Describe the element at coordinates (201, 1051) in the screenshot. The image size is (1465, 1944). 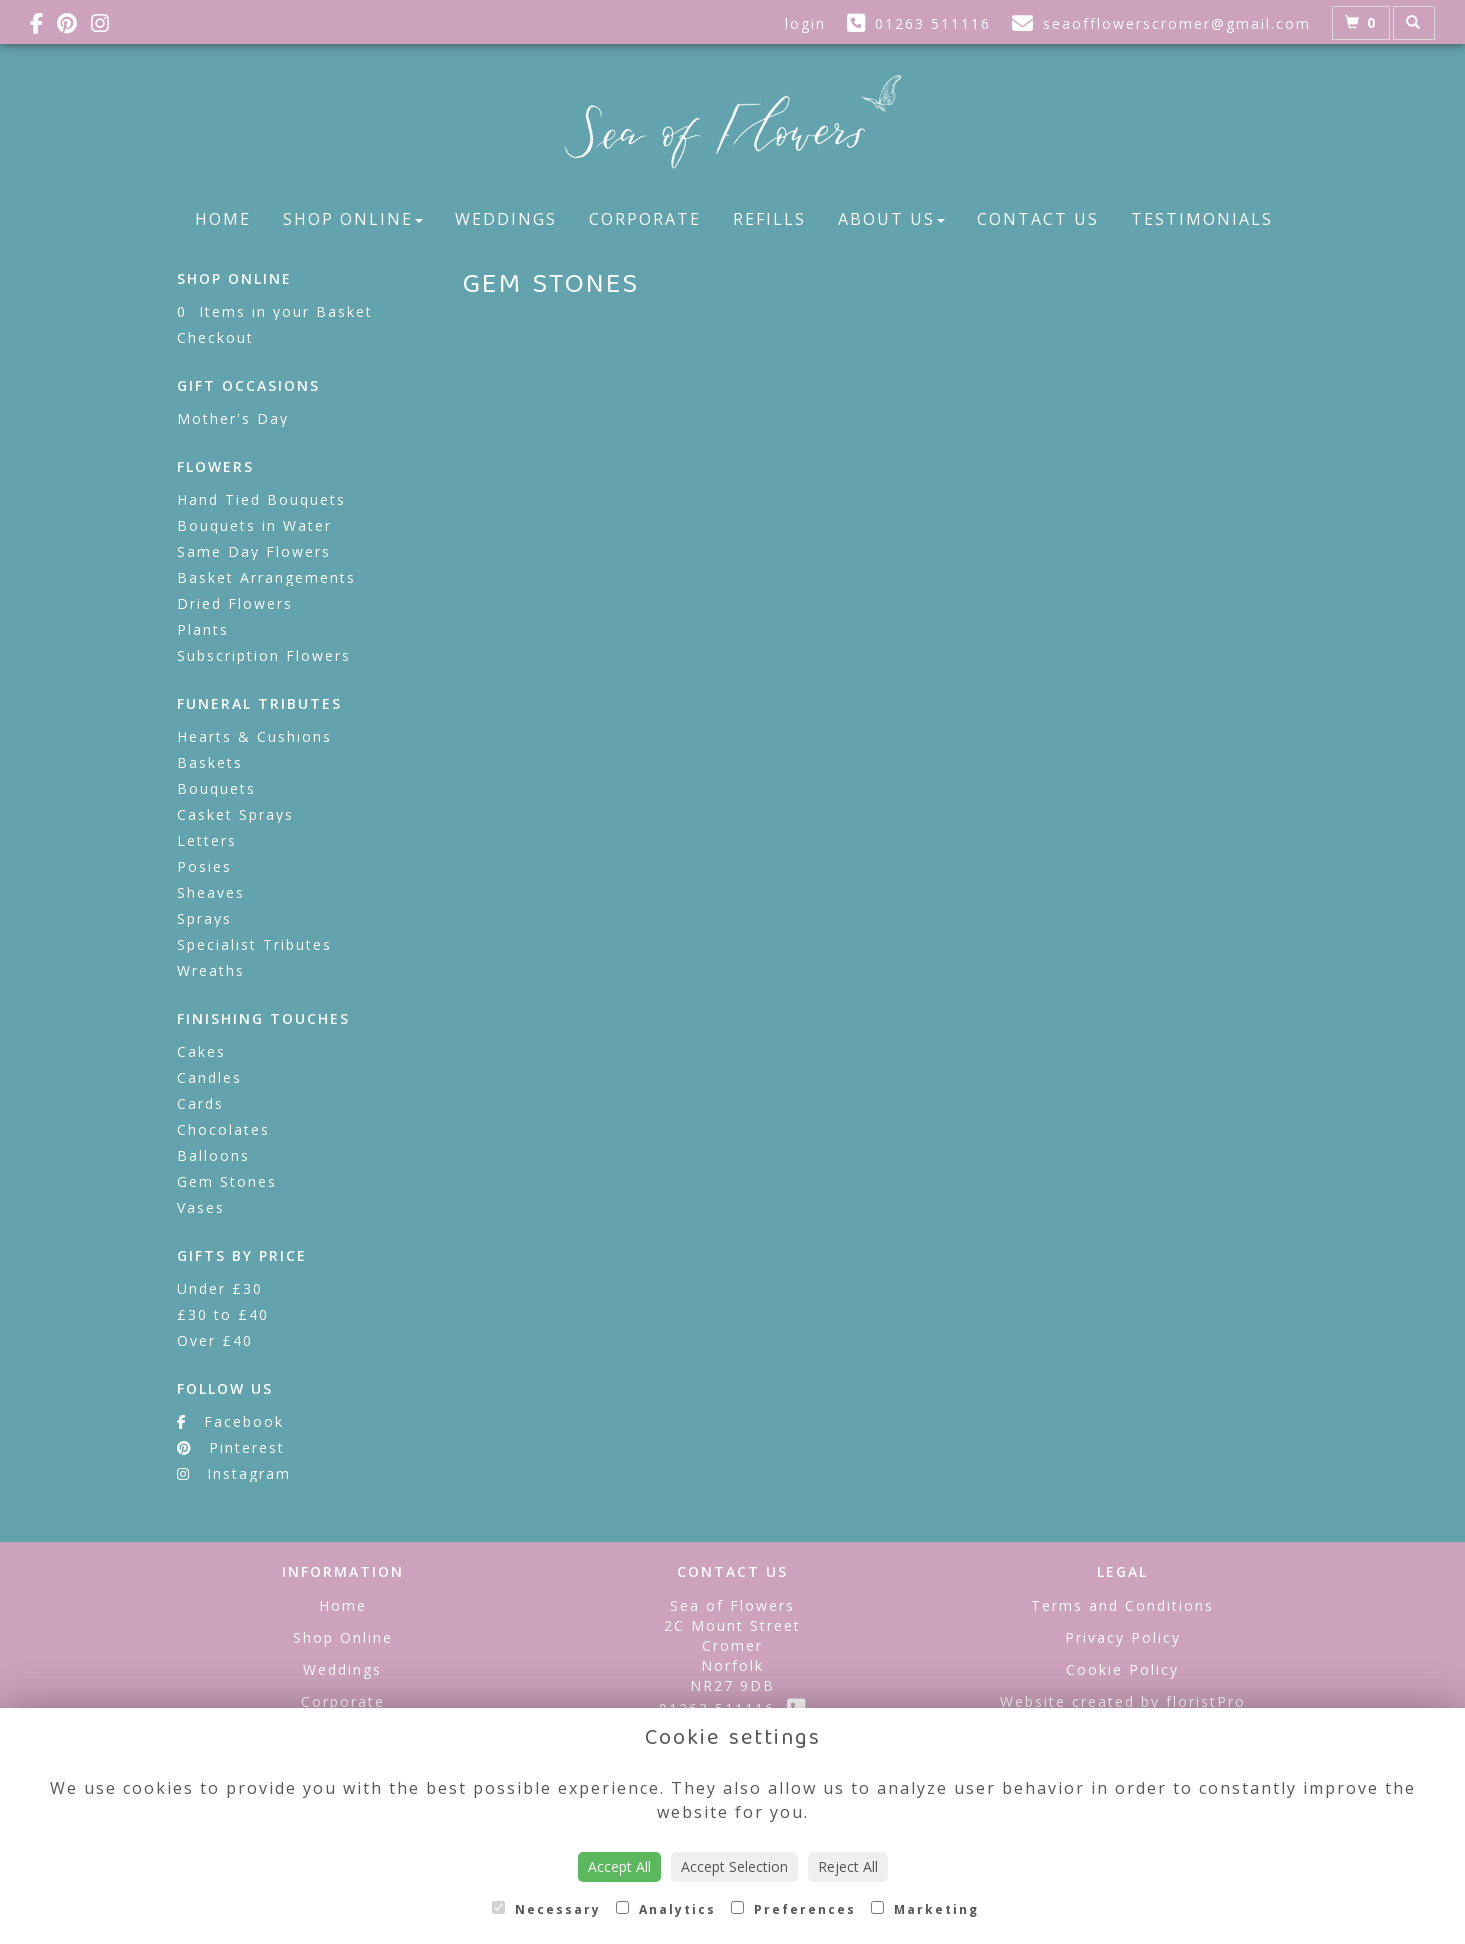
I see `Cakes` at that location.